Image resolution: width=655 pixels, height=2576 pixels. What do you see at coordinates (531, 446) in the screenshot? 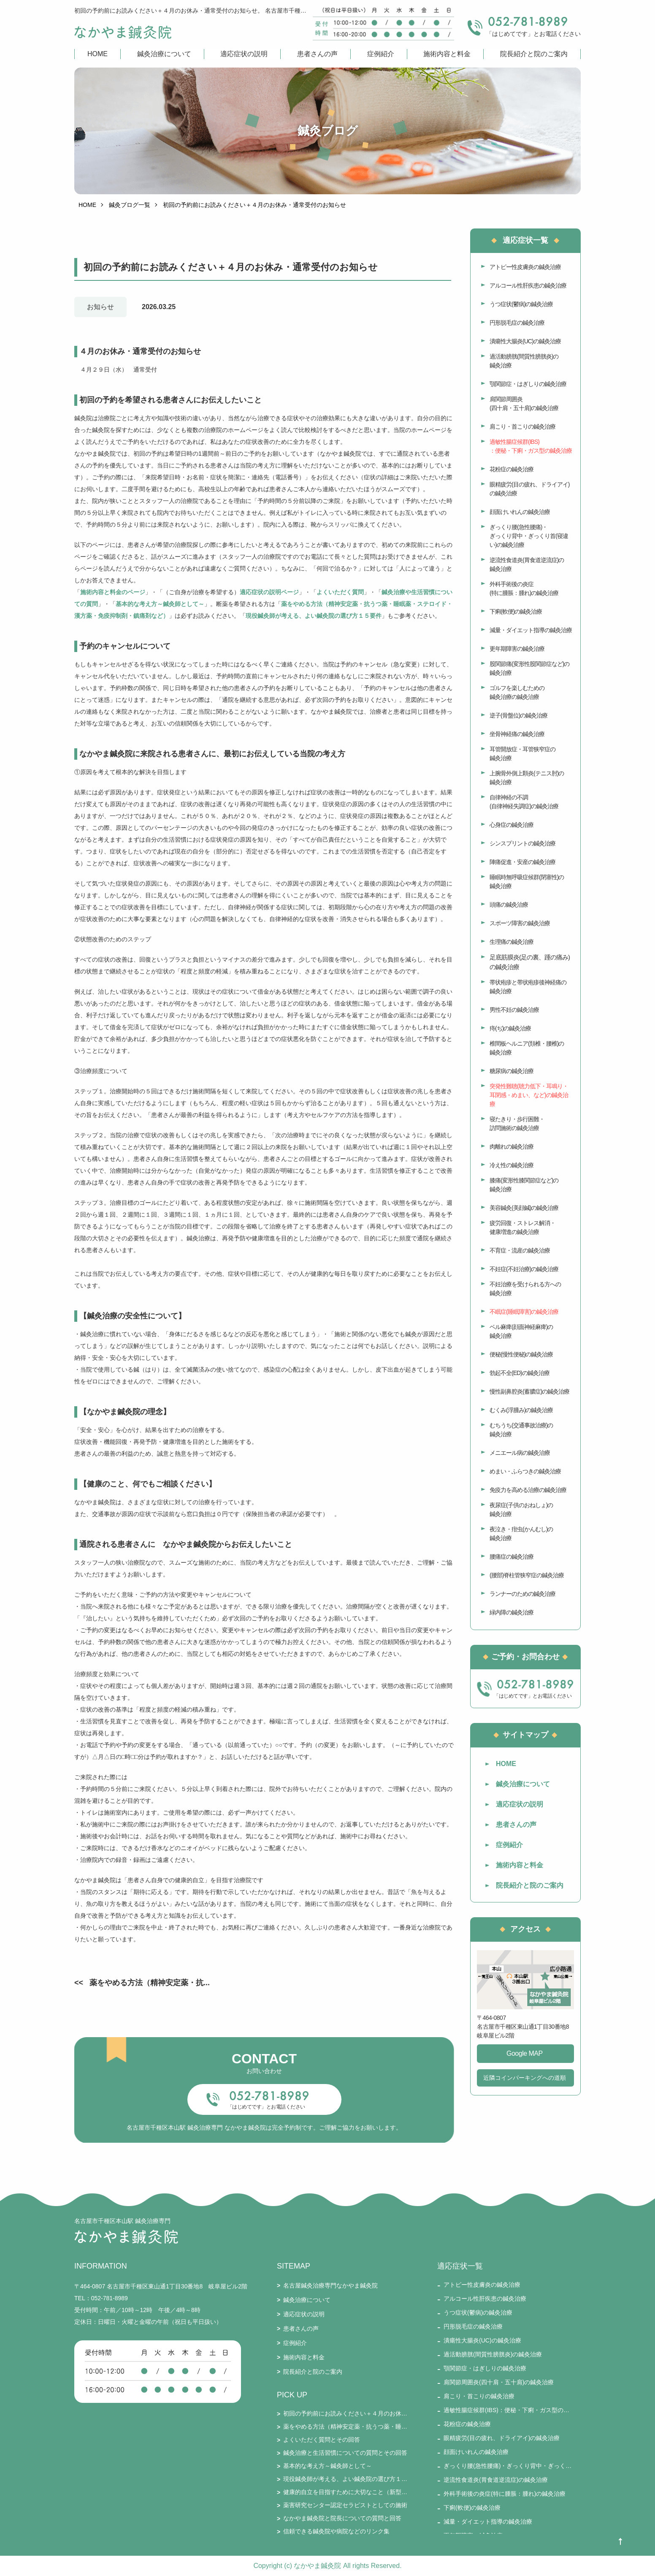
I see `過敏性腸症候群(IBS)：便秘・下痢・ガス型の鍼灸治療` at bounding box center [531, 446].